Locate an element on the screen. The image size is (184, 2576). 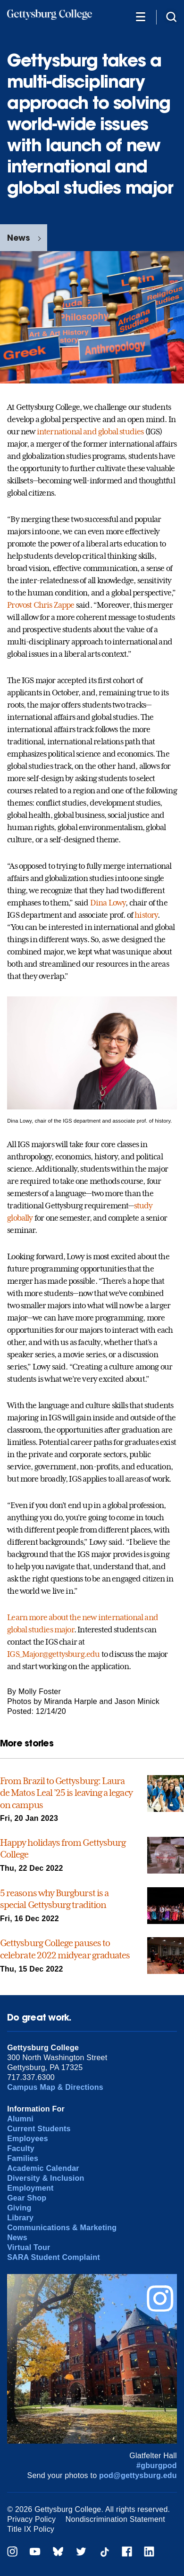
Communications & Marketing is located at coordinates (62, 2228).